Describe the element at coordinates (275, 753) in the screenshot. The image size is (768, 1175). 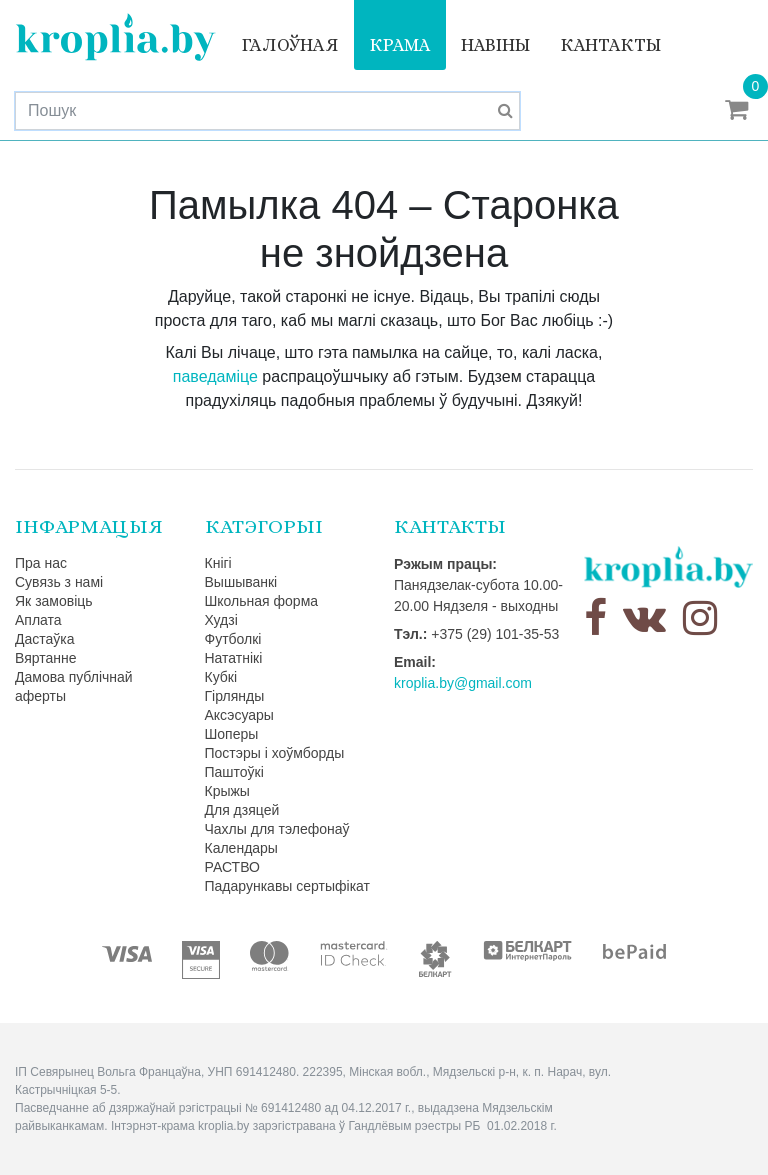
I see `Постэры і хоўмборды` at that location.